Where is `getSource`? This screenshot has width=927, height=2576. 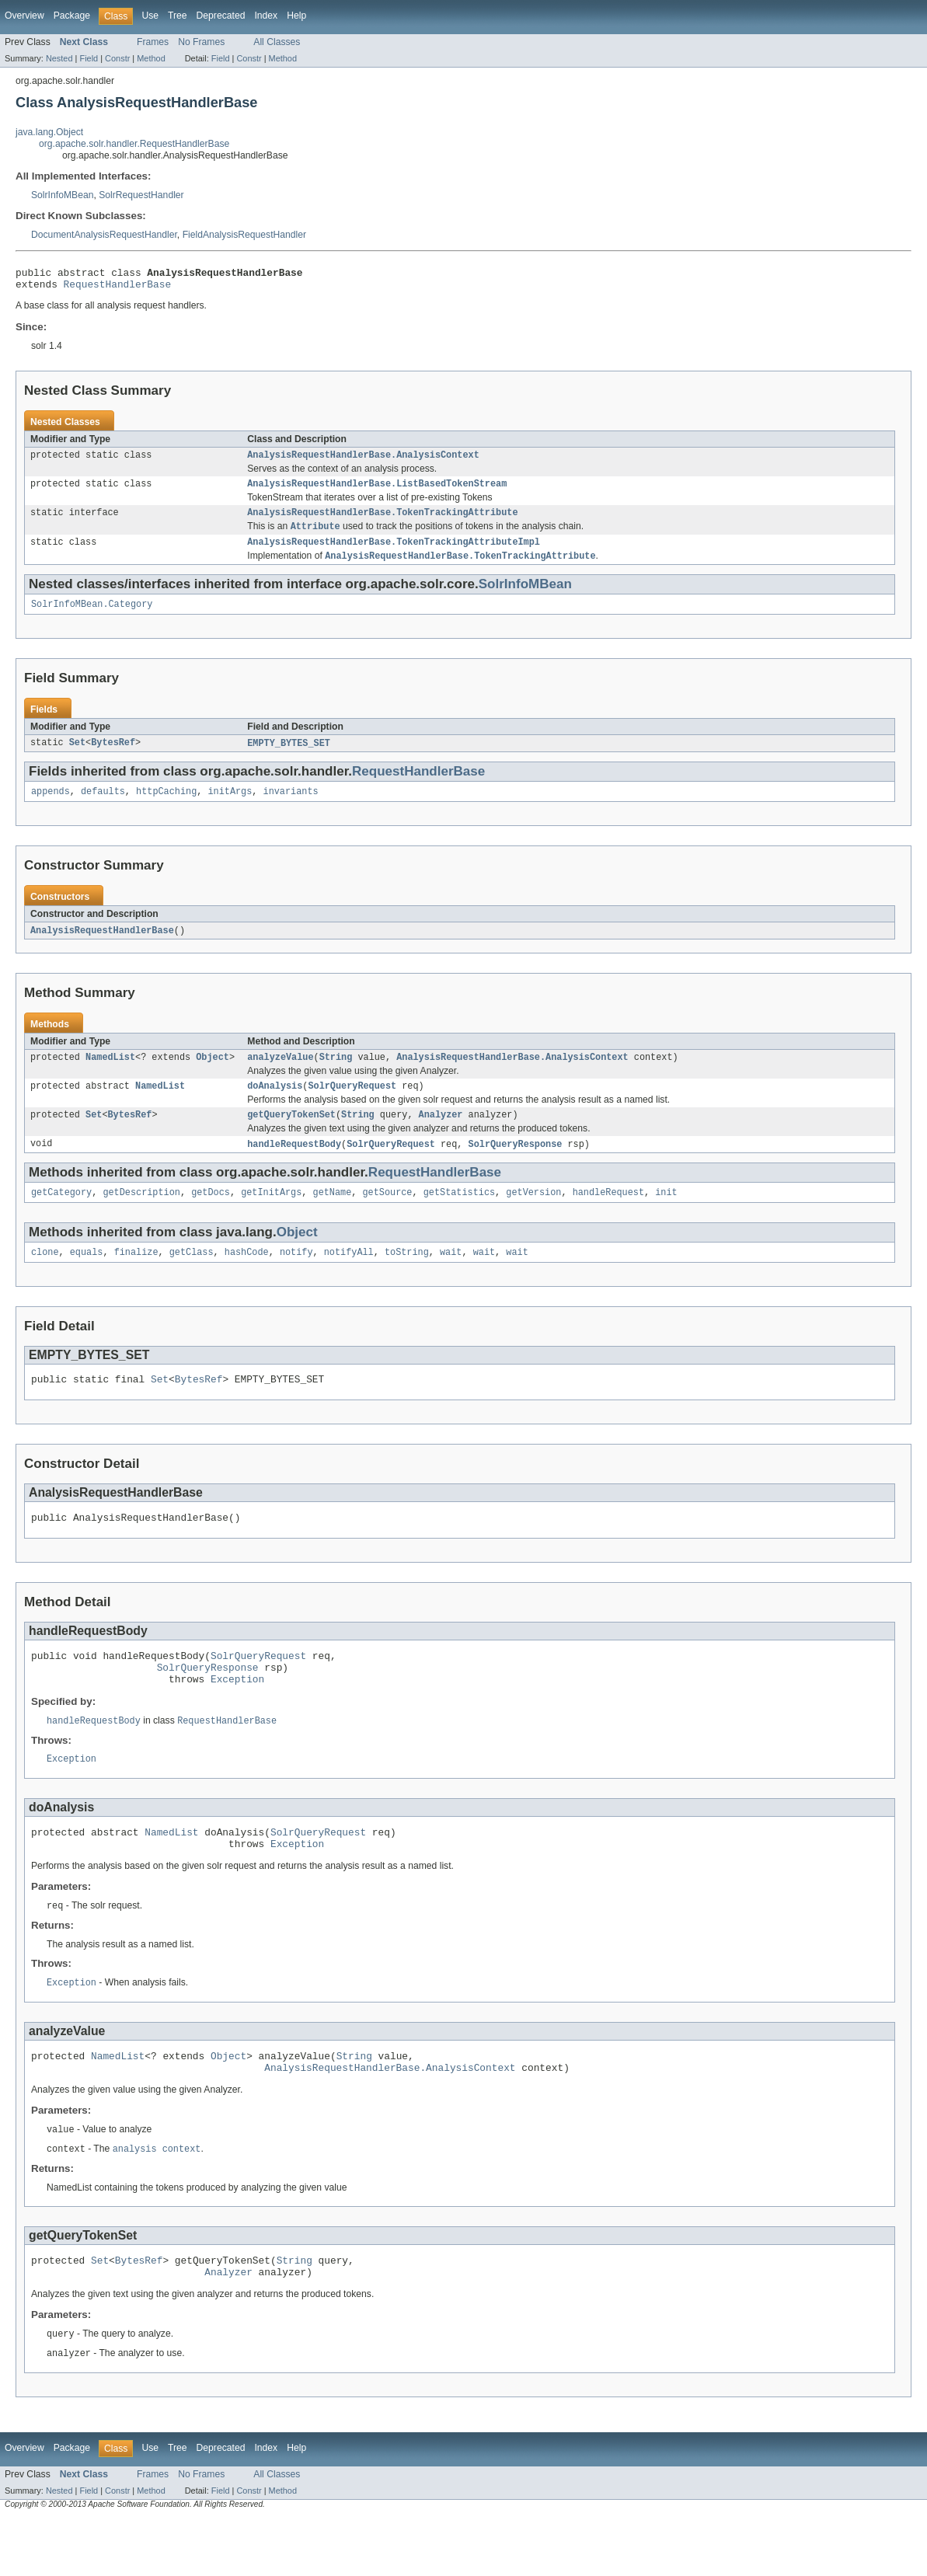 getSource is located at coordinates (387, 1216).